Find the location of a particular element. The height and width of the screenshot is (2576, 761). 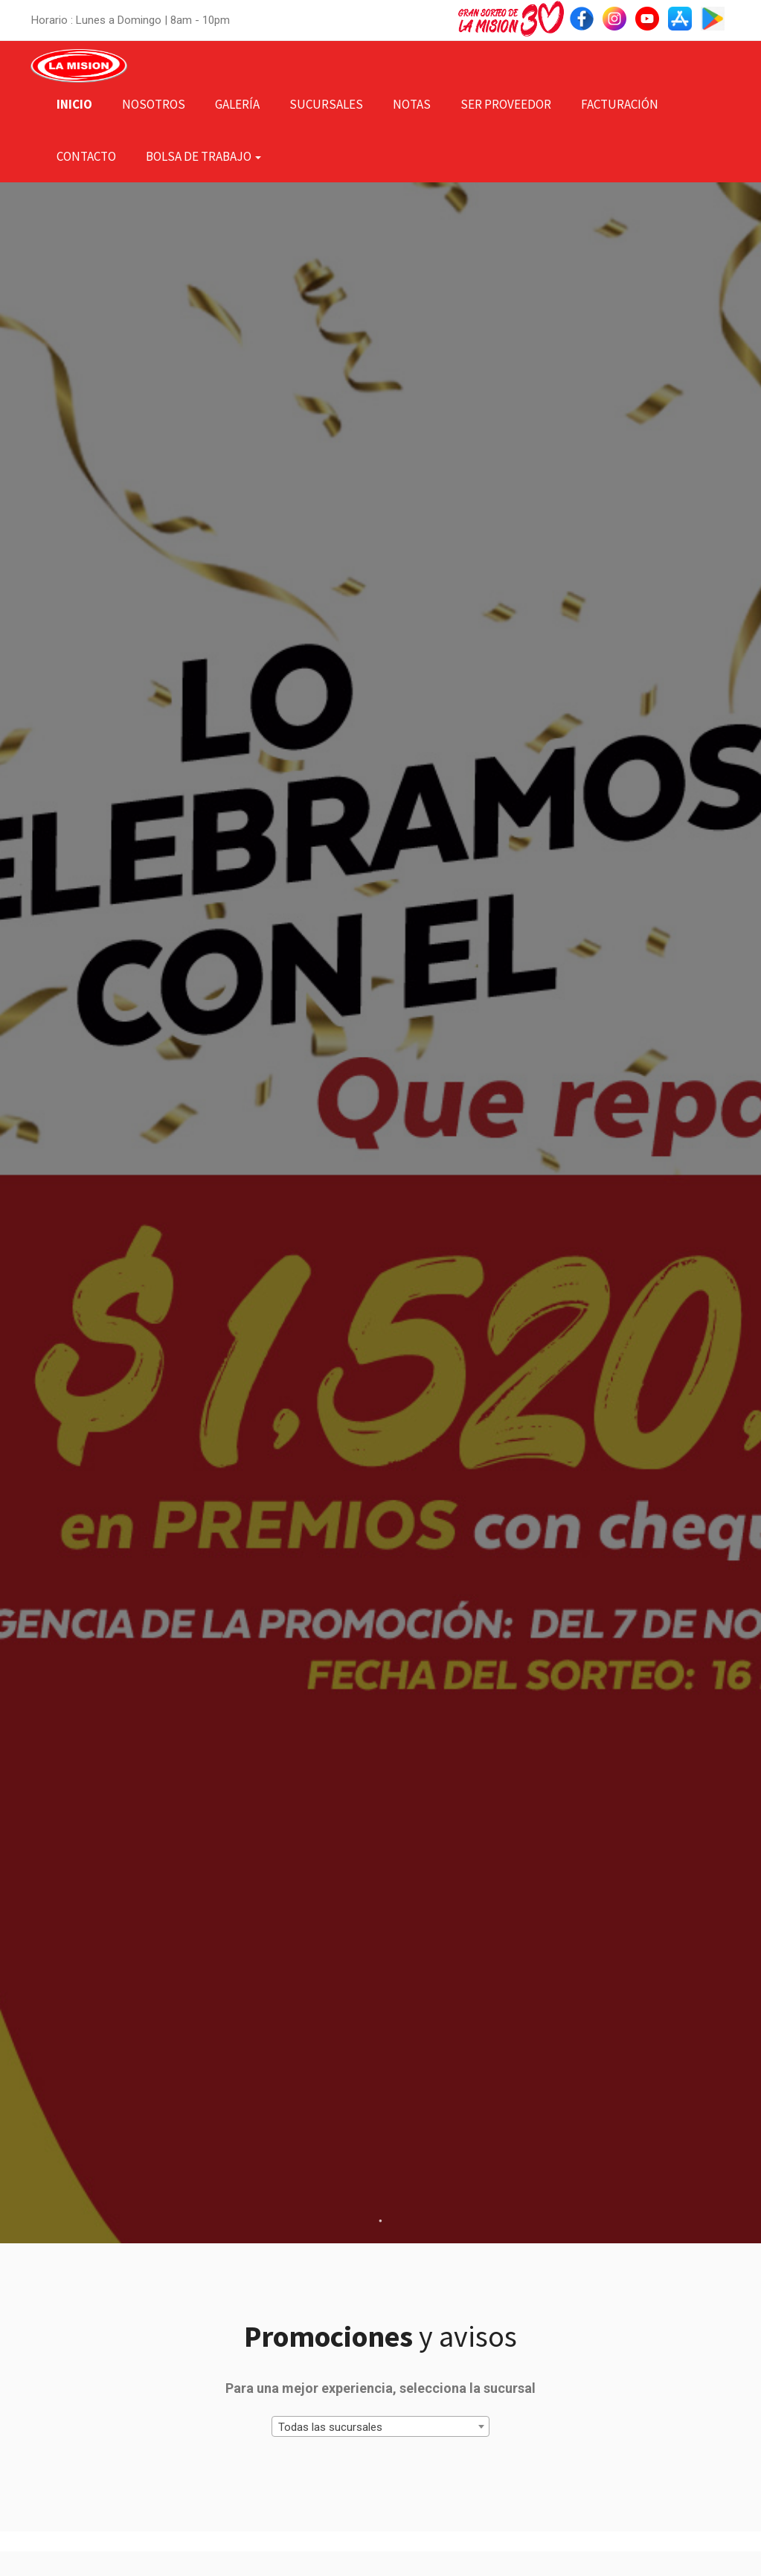

Ser Proveedor is located at coordinates (505, 104).